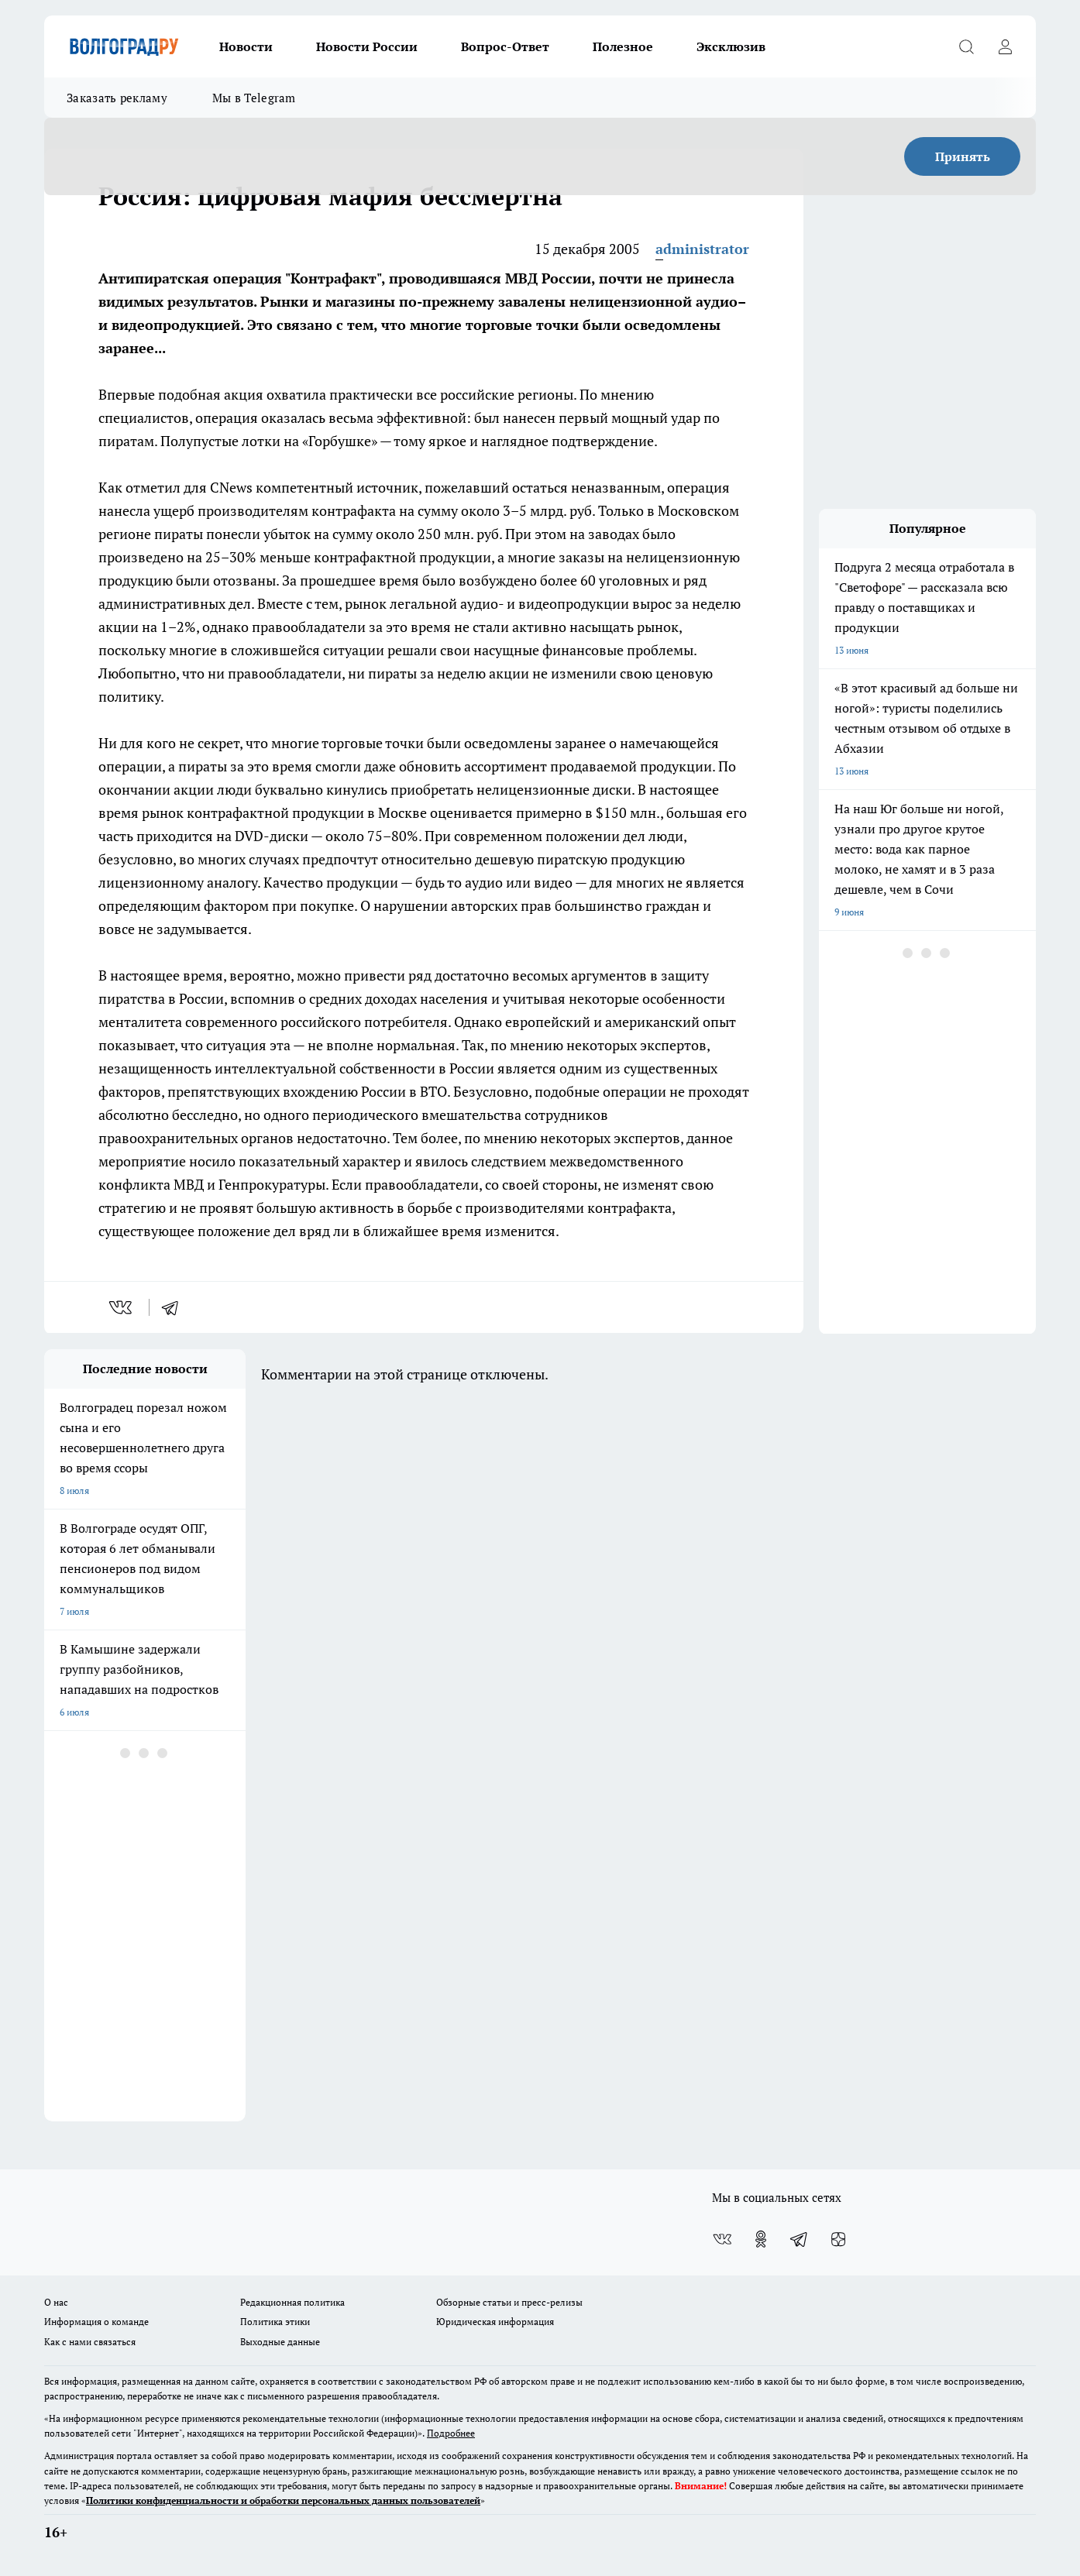  What do you see at coordinates (280, 2342) in the screenshot?
I see `Выходные данные` at bounding box center [280, 2342].